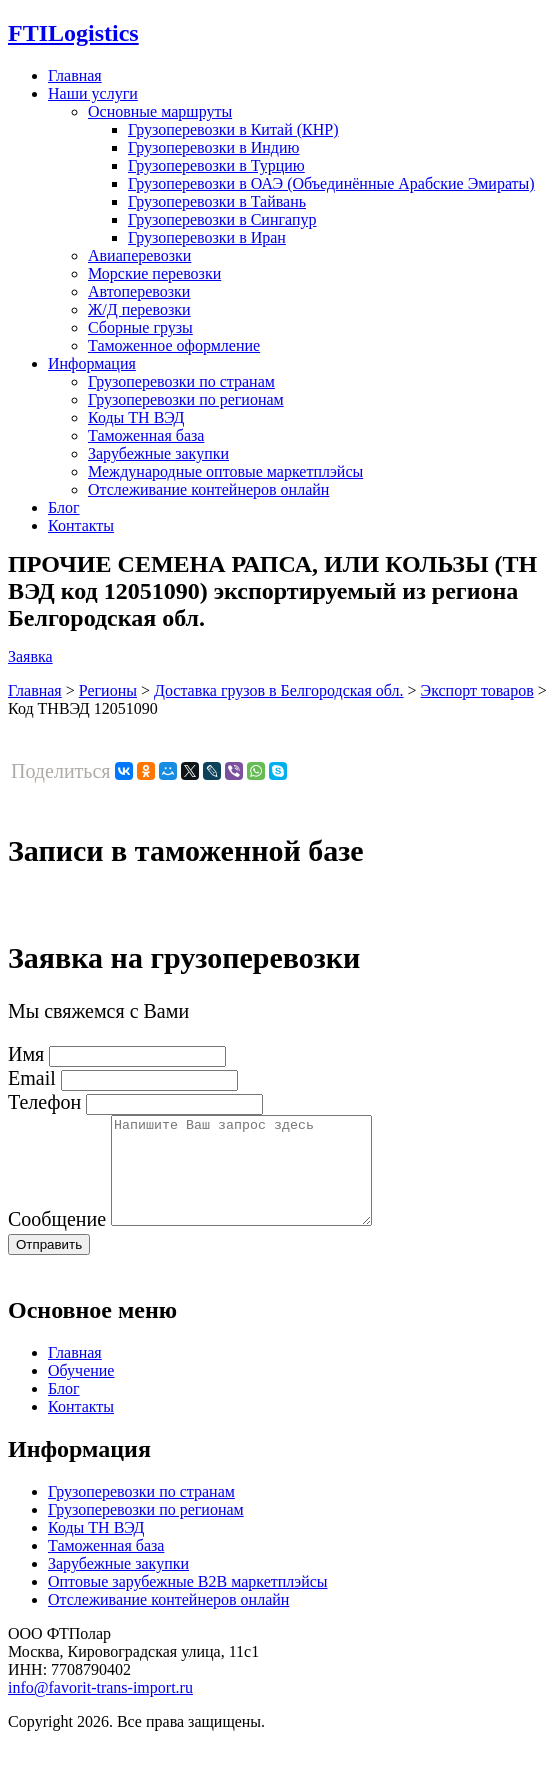  What do you see at coordinates (174, 345) in the screenshot?
I see `Таможенное оформление` at bounding box center [174, 345].